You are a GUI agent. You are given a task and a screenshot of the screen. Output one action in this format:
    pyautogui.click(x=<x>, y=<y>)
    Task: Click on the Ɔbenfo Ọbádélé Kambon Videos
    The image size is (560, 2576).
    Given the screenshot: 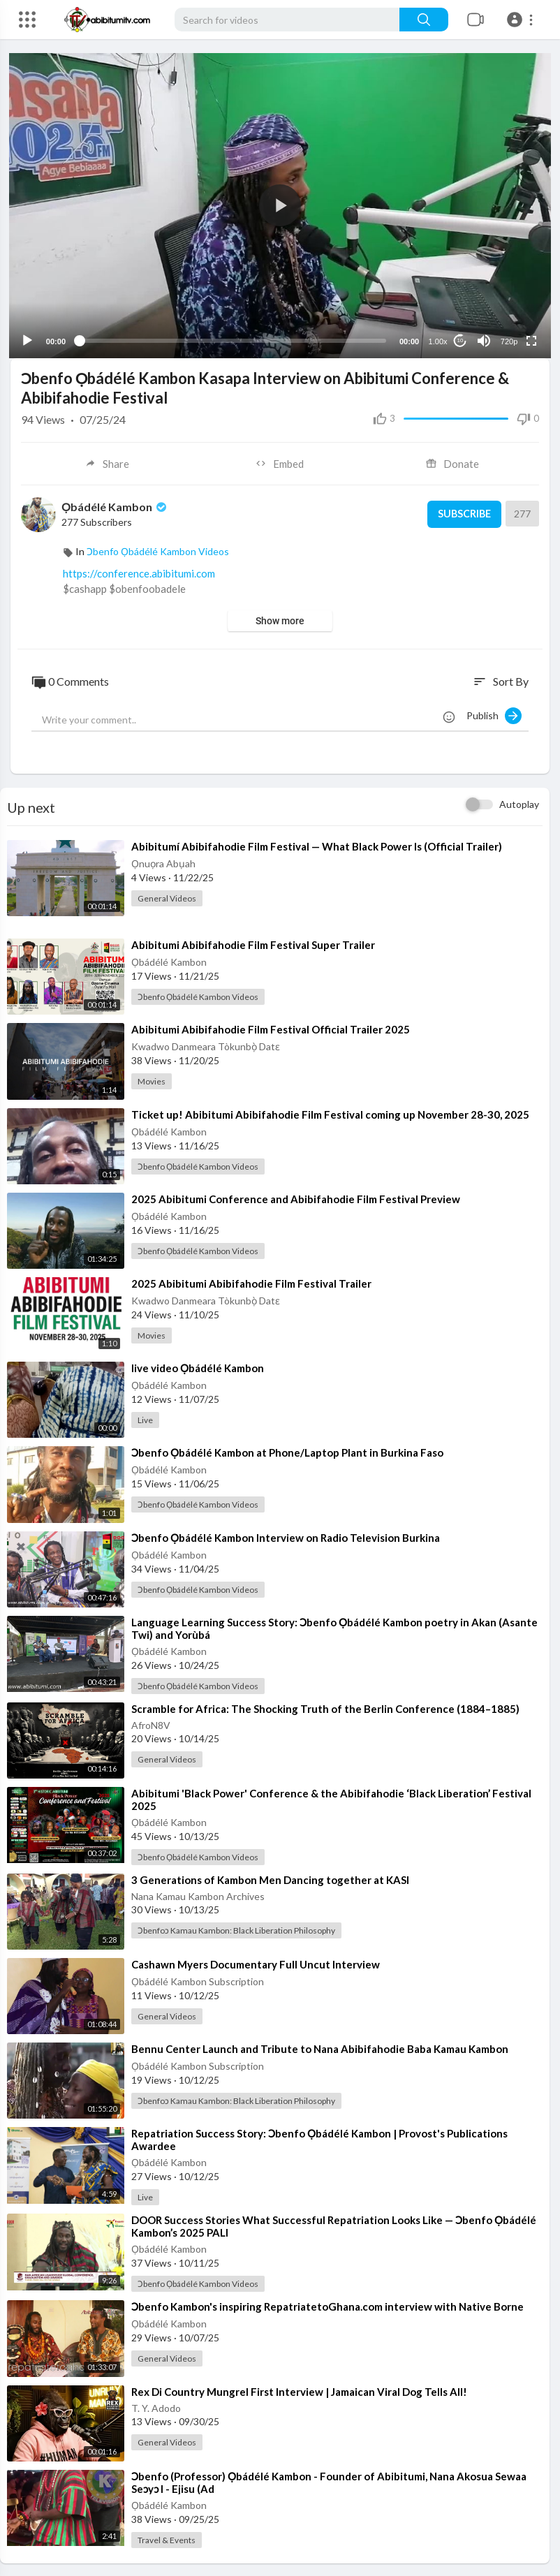 What is the action you would take?
    pyautogui.click(x=158, y=549)
    